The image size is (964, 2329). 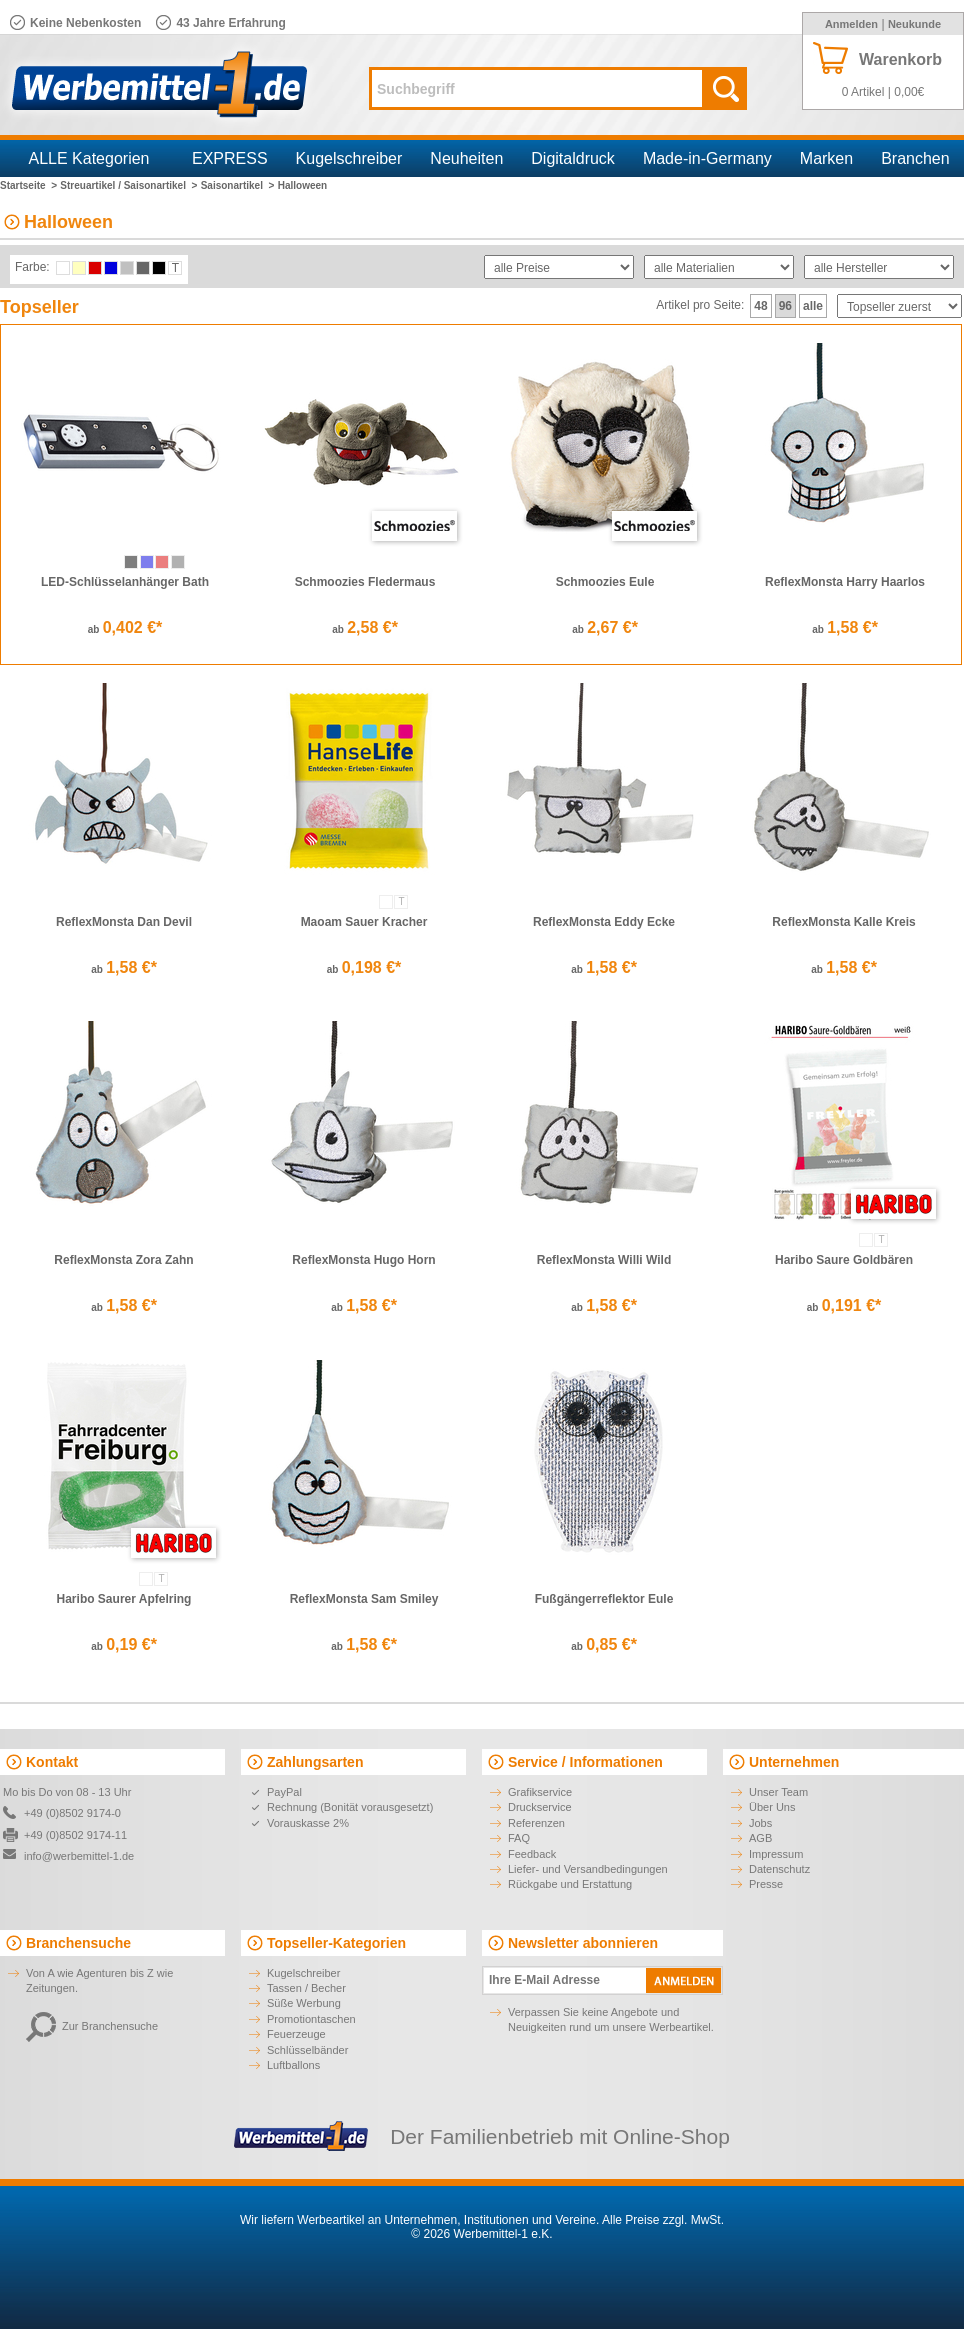 What do you see at coordinates (707, 158) in the screenshot?
I see `Made-in-Germany` at bounding box center [707, 158].